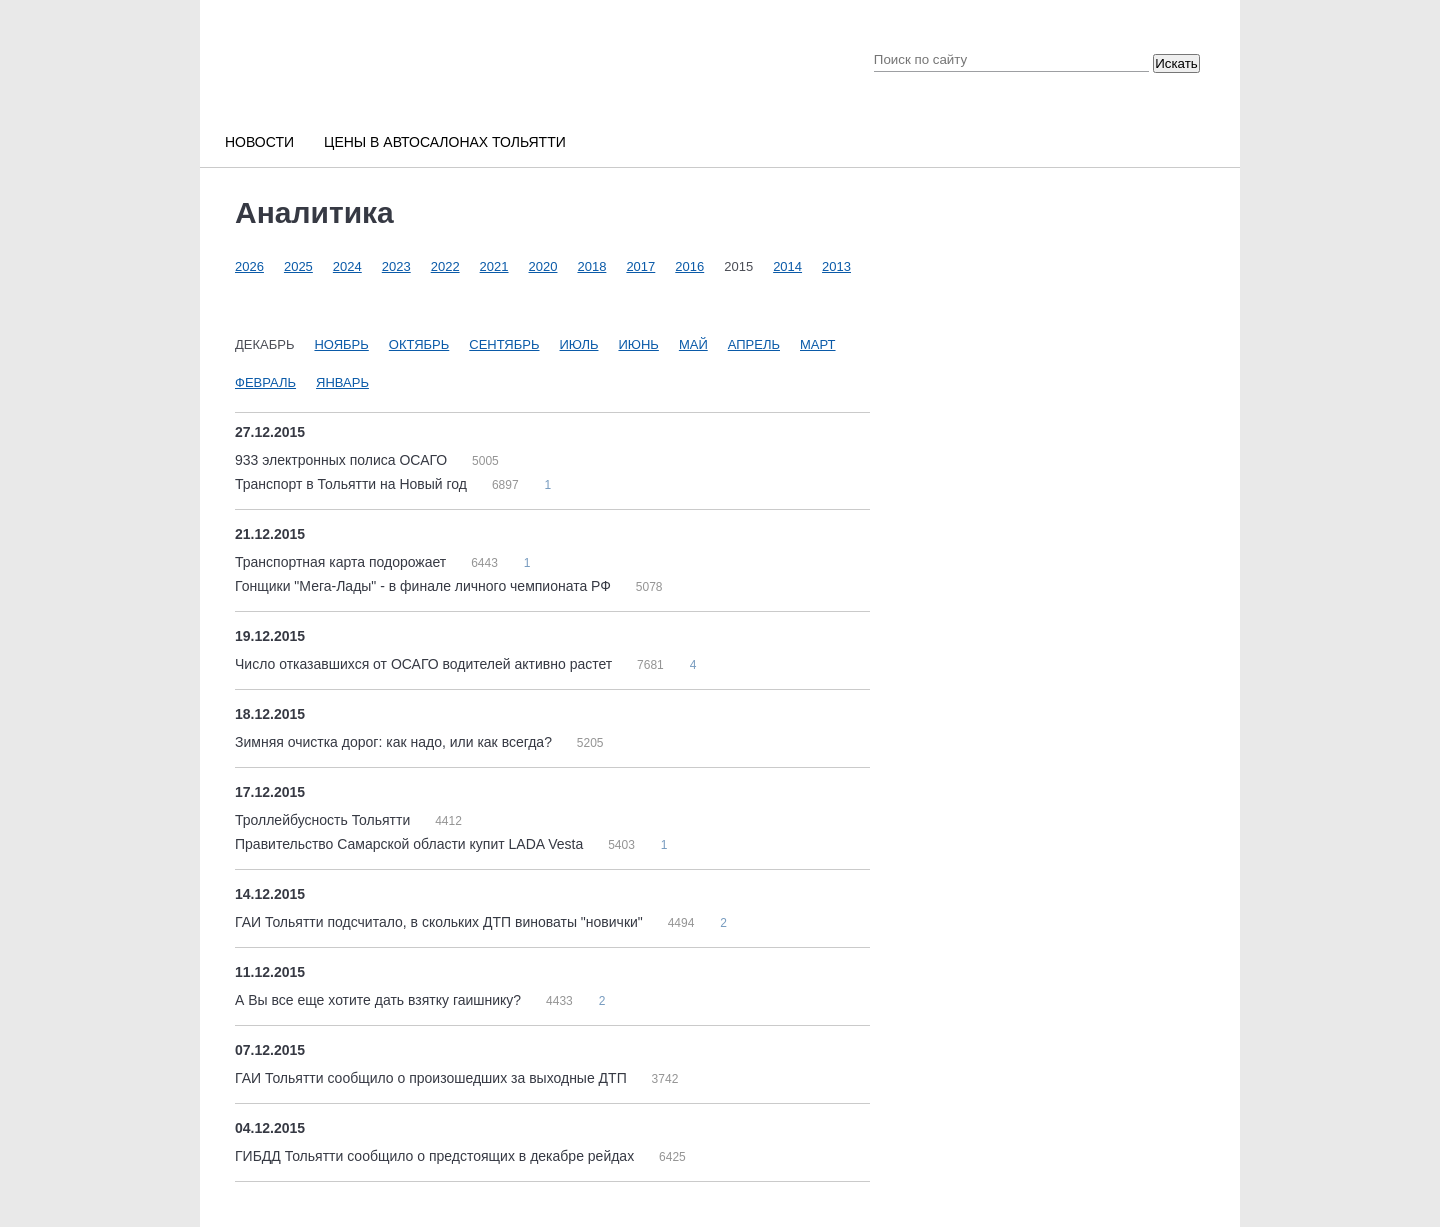  I want to click on 2021, so click(494, 266).